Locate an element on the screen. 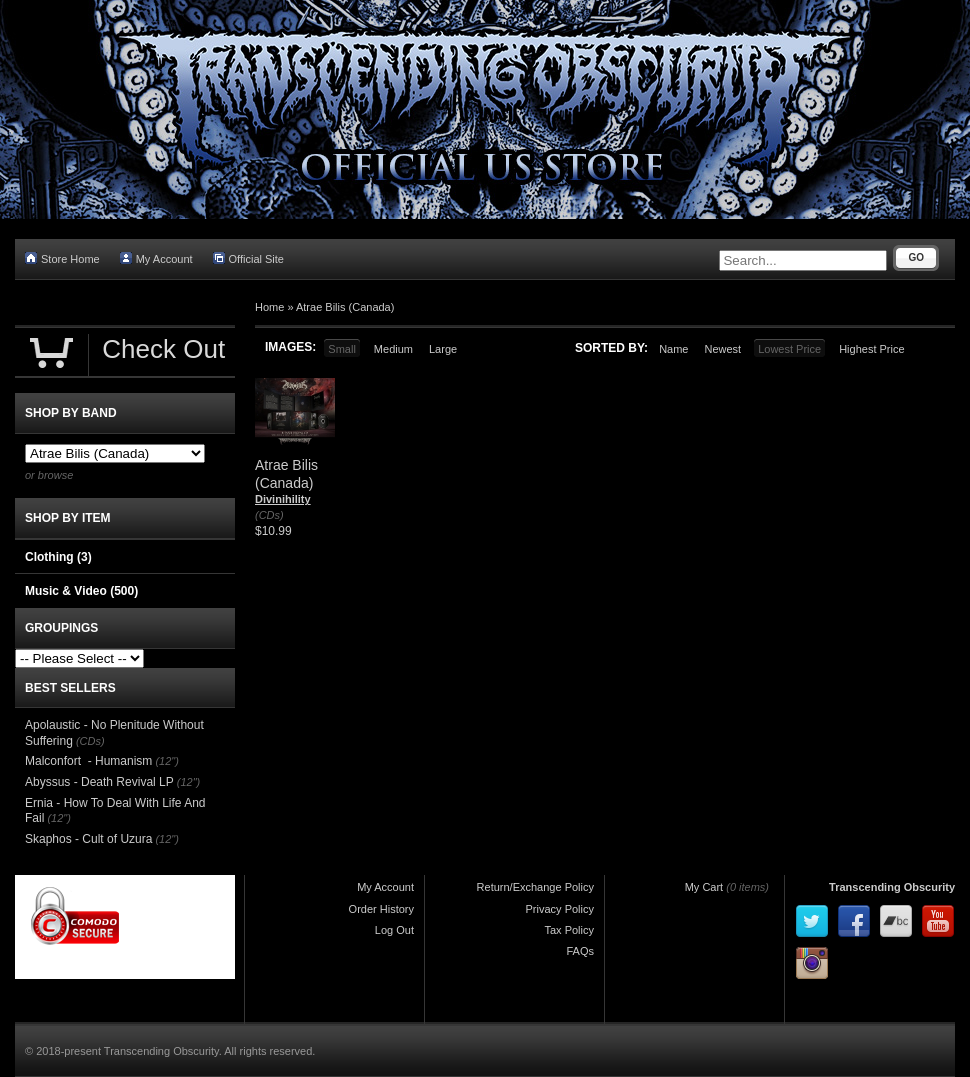 This screenshot has width=970, height=1077. (12") is located at coordinates (166, 761).